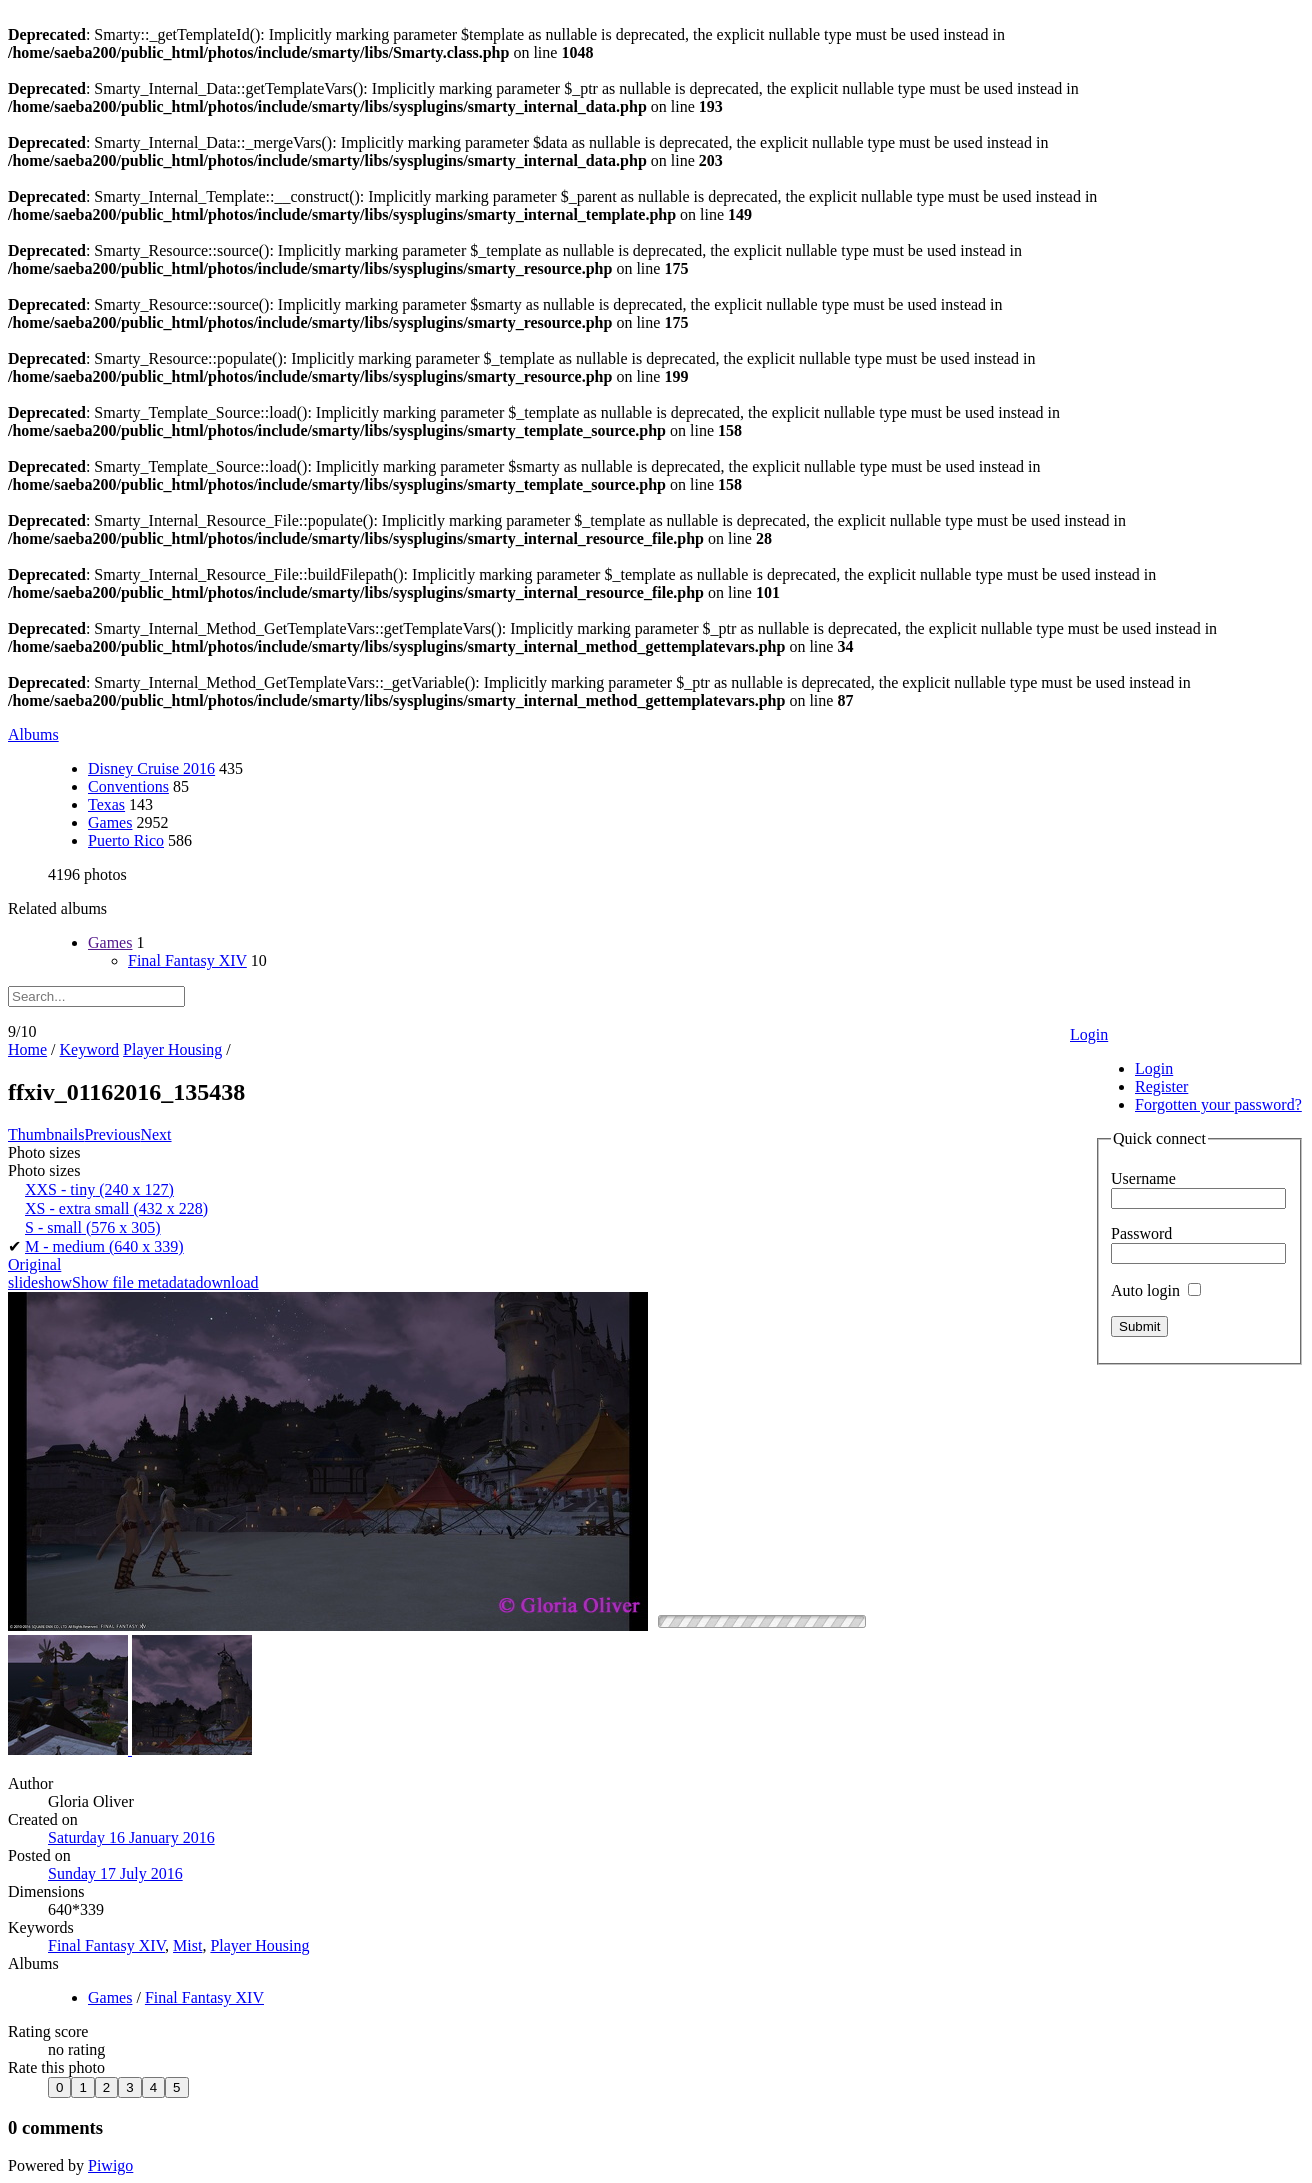 The image size is (1312, 2183). Describe the element at coordinates (187, 960) in the screenshot. I see `Final Fantasy XIV` at that location.